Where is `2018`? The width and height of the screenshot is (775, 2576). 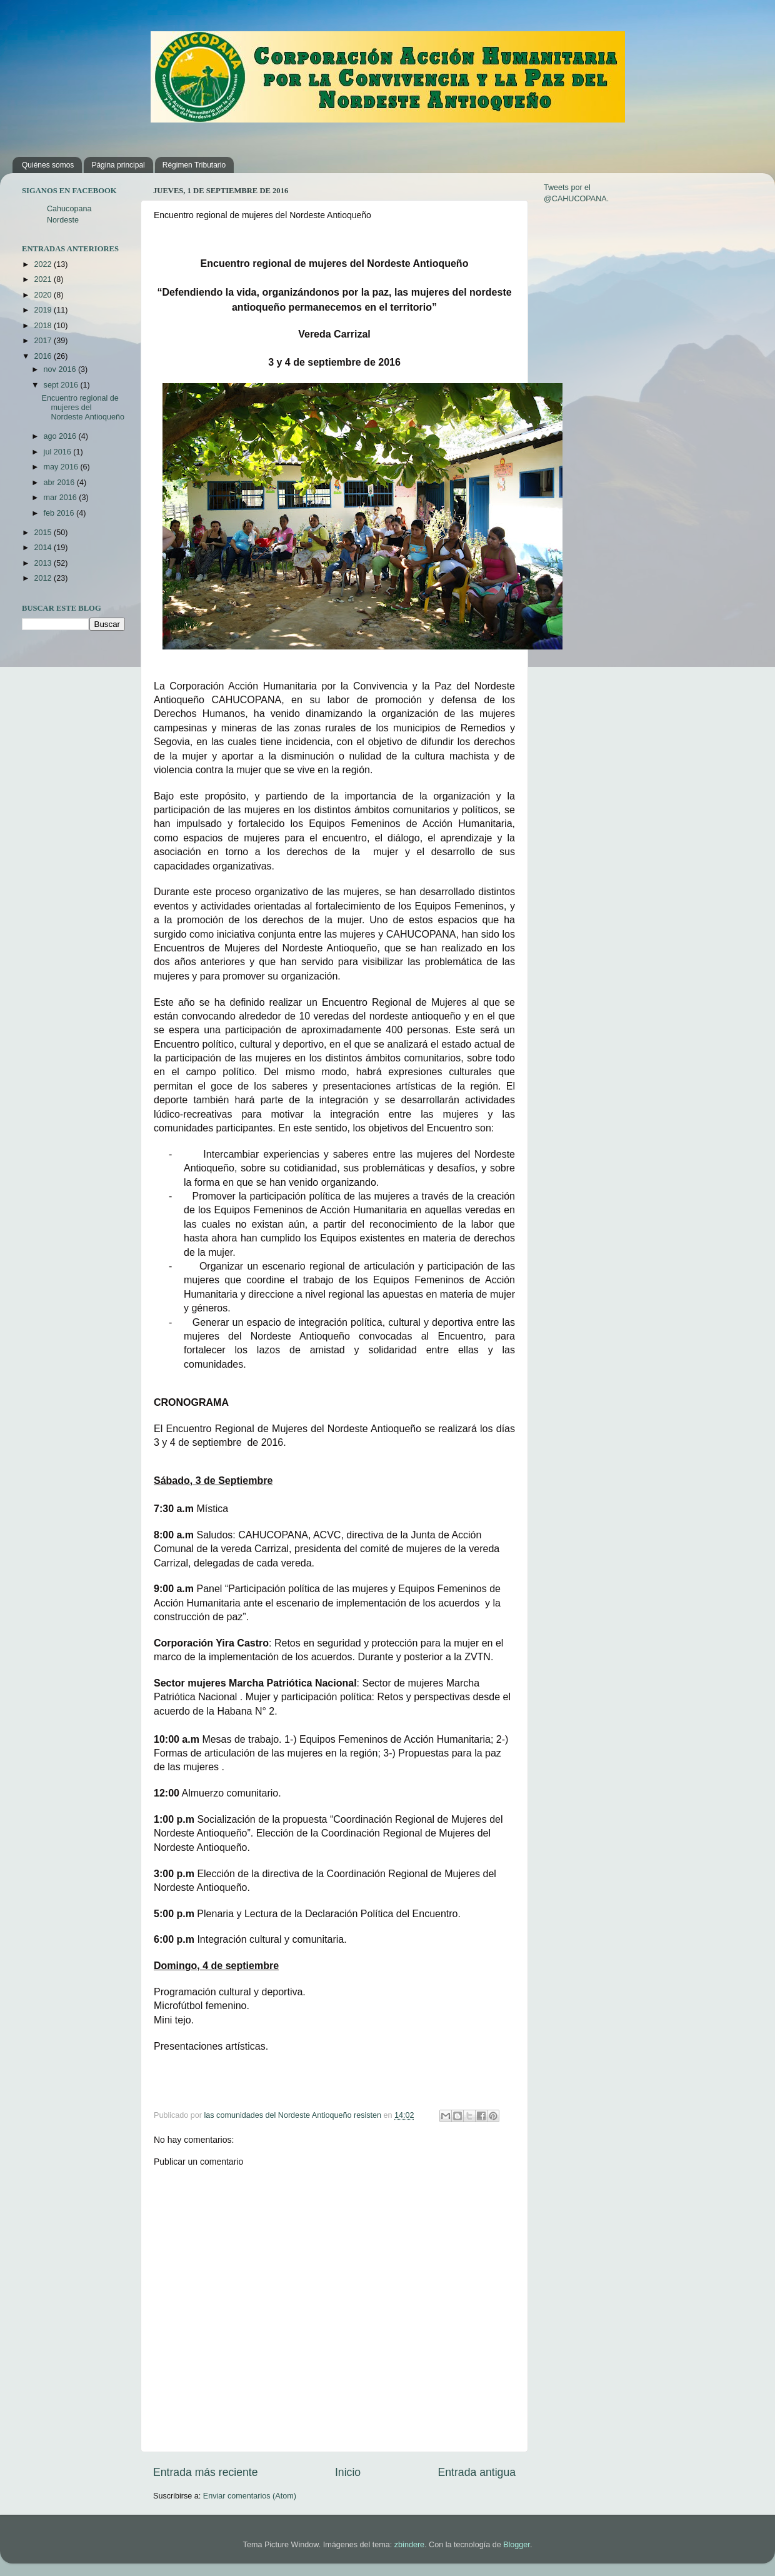
2018 is located at coordinates (44, 325).